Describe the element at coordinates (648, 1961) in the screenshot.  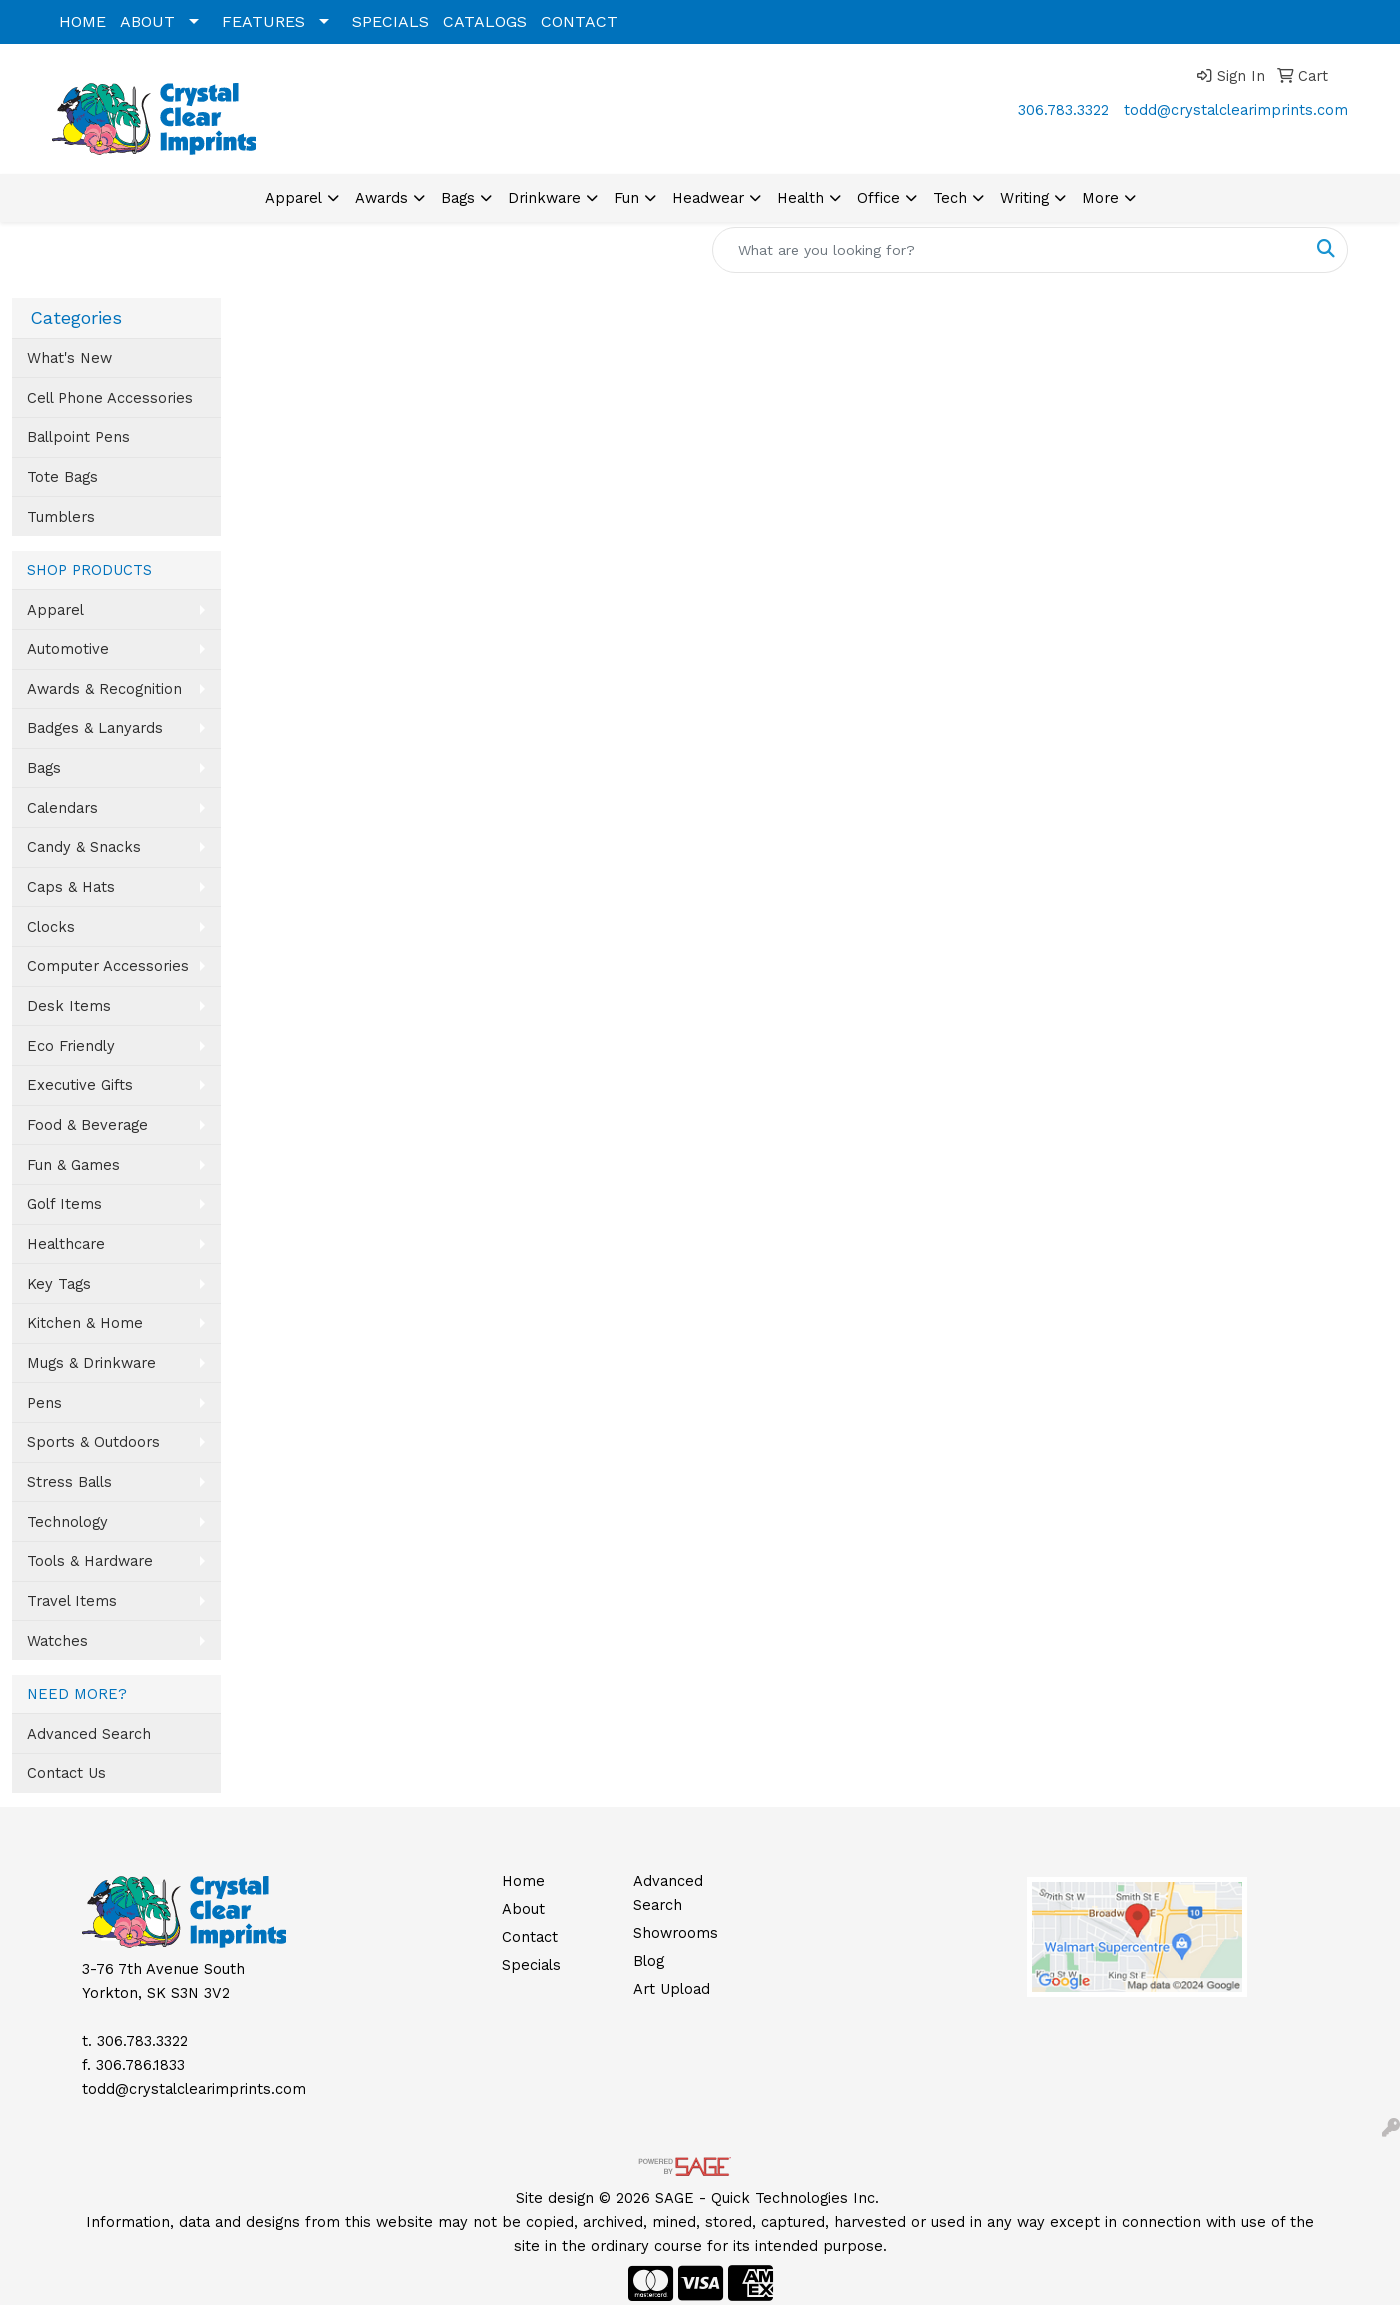
I see `Blog` at that location.